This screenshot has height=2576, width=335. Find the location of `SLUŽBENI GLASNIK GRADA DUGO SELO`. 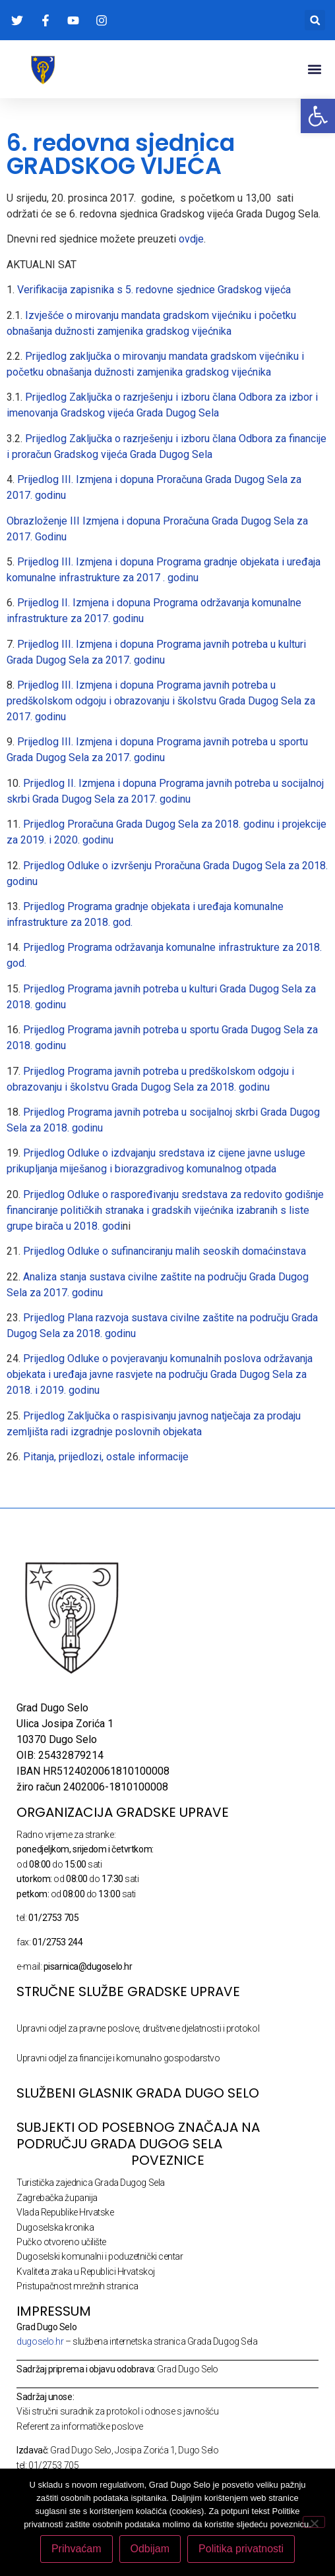

SLUŽBENI GLASNIK GRADA DUGO SELO is located at coordinates (137, 2093).